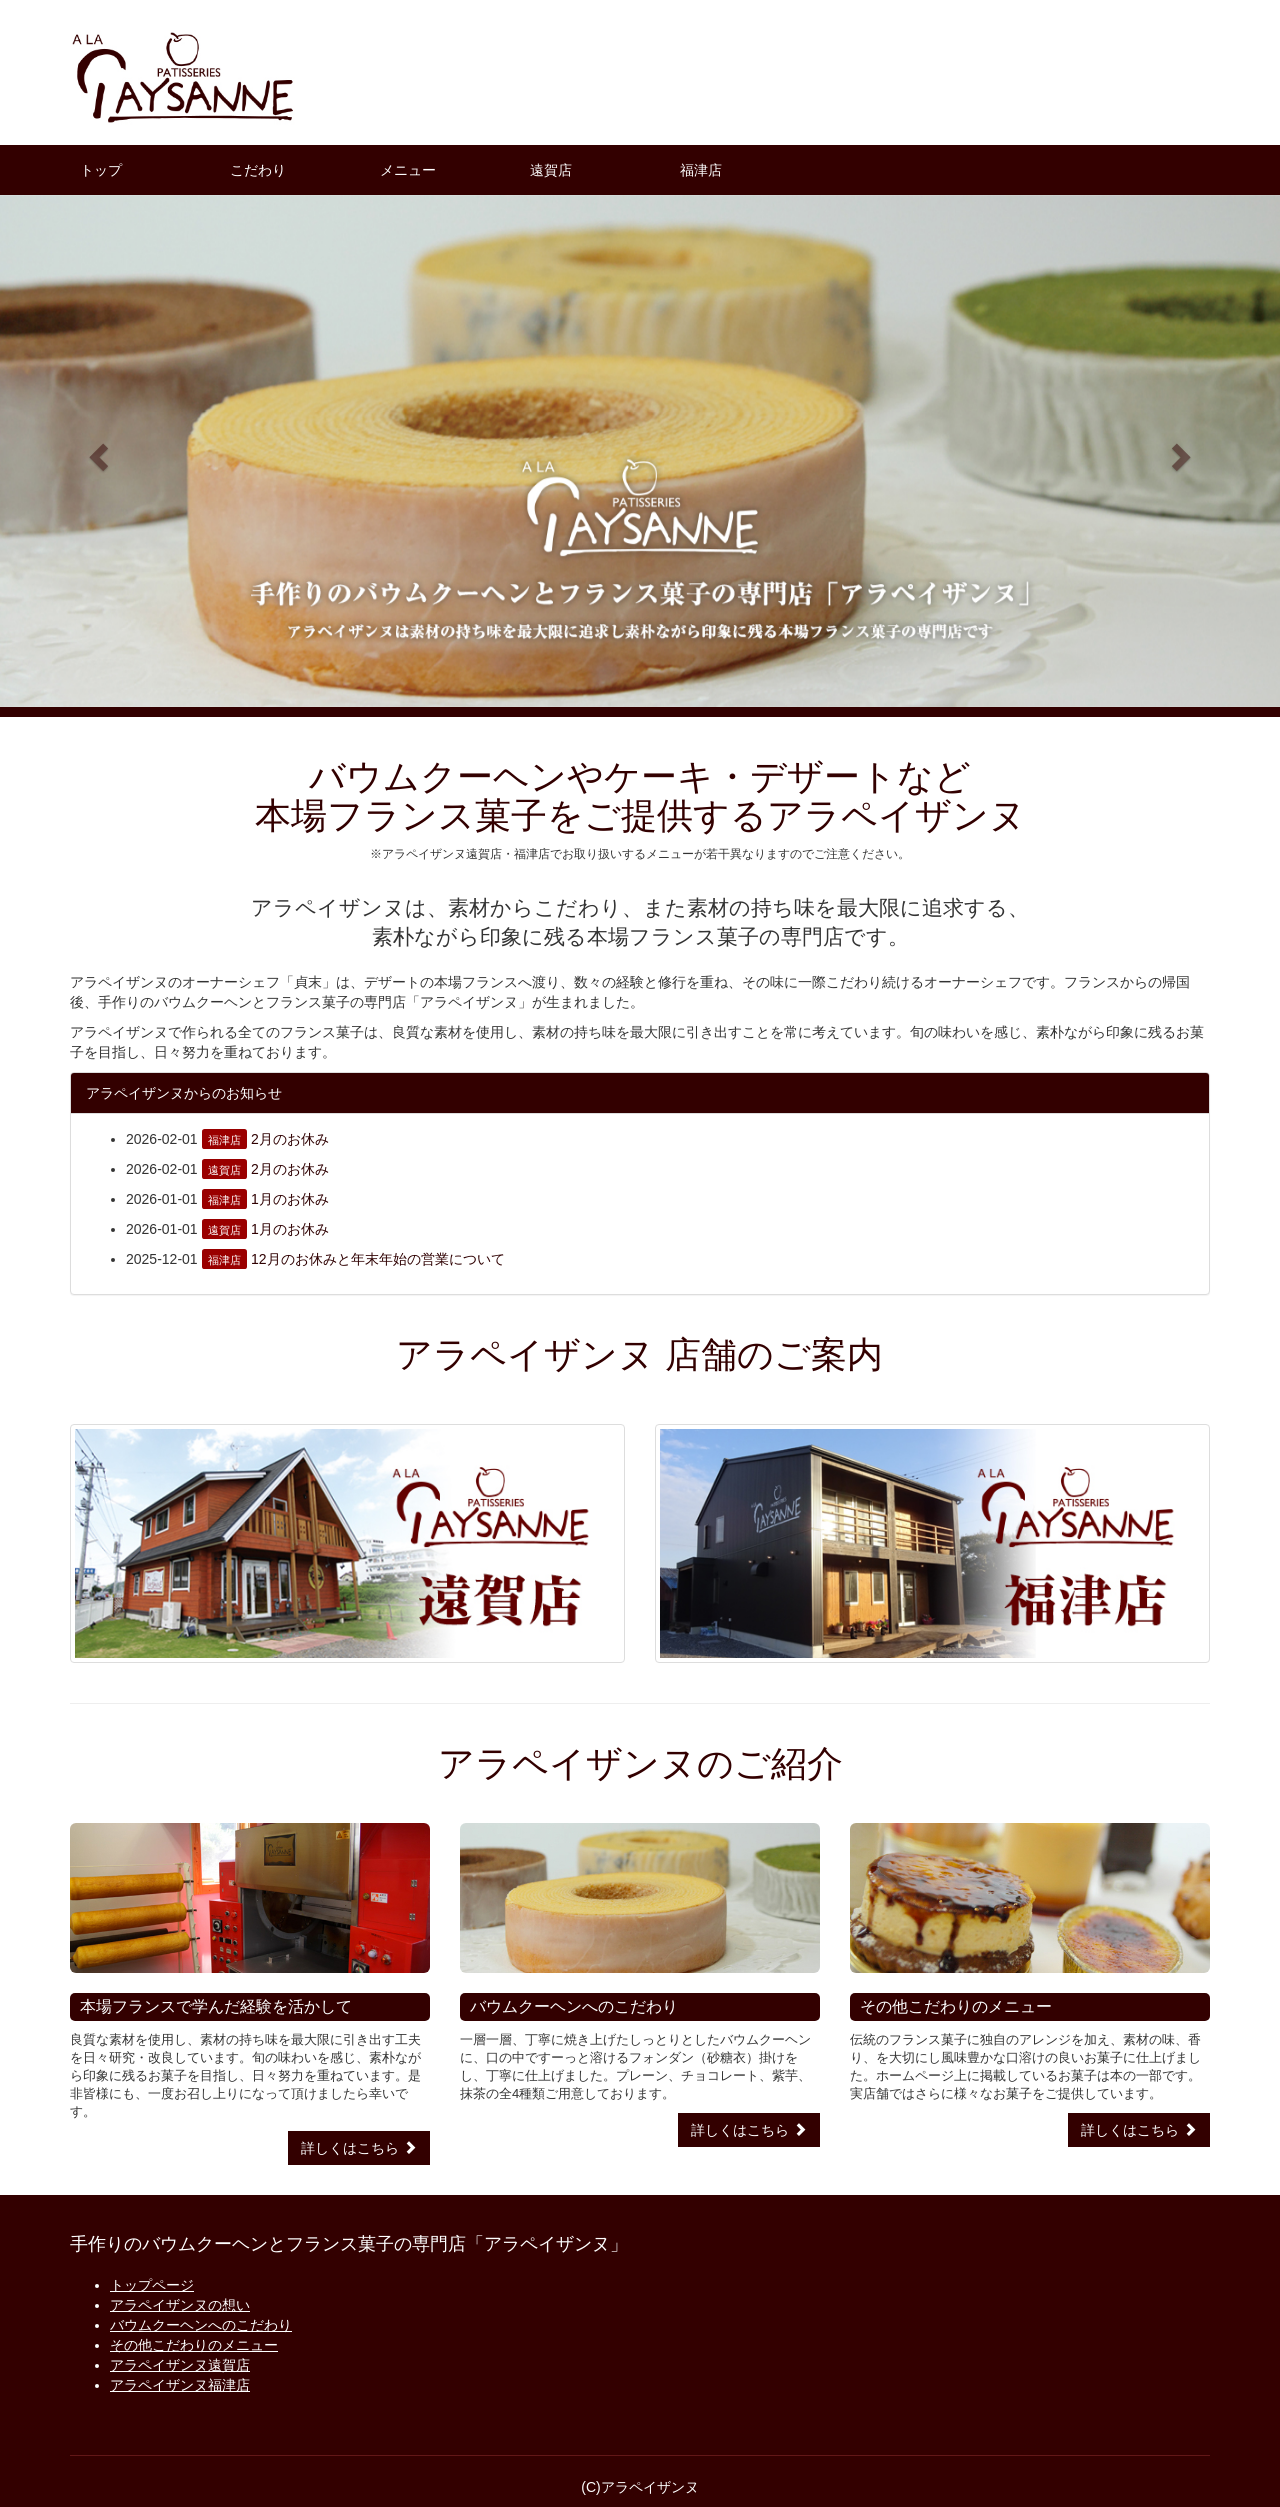 This screenshot has height=2507, width=1280. What do you see at coordinates (101, 170) in the screenshot?
I see `トップ` at bounding box center [101, 170].